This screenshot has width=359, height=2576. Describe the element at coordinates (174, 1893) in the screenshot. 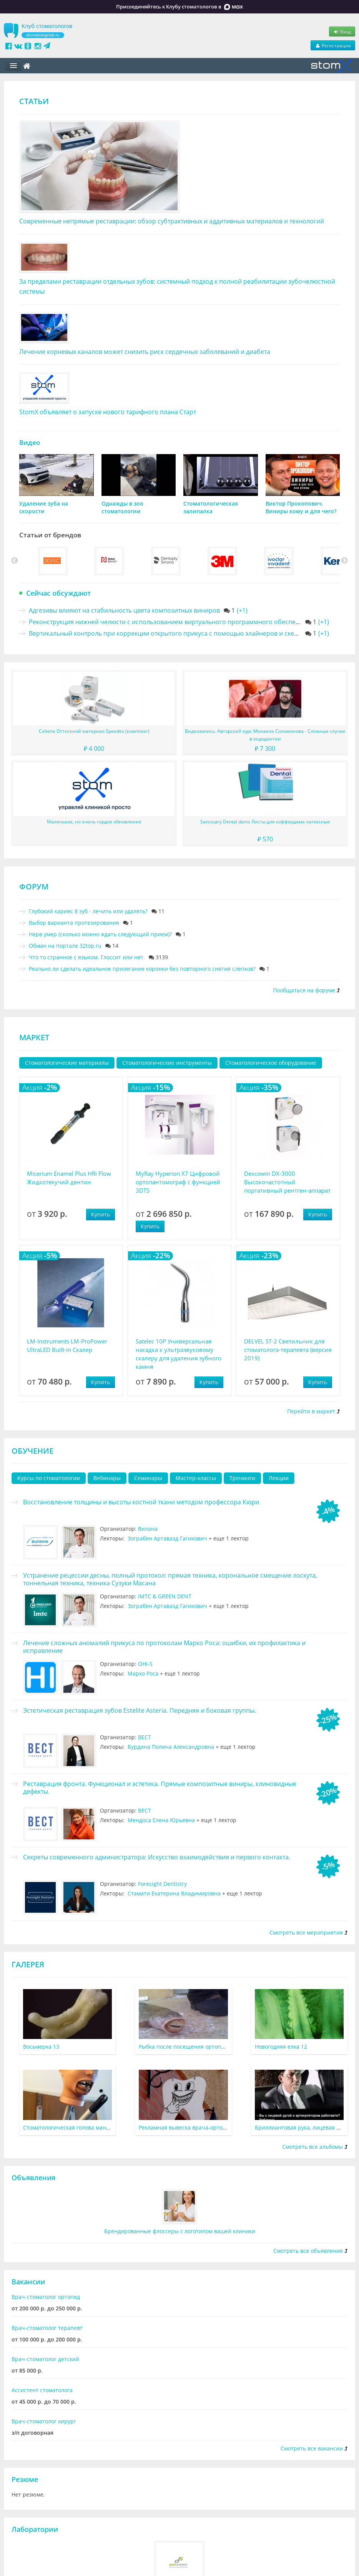

I see `Стамати Екатерина Владимировна` at that location.